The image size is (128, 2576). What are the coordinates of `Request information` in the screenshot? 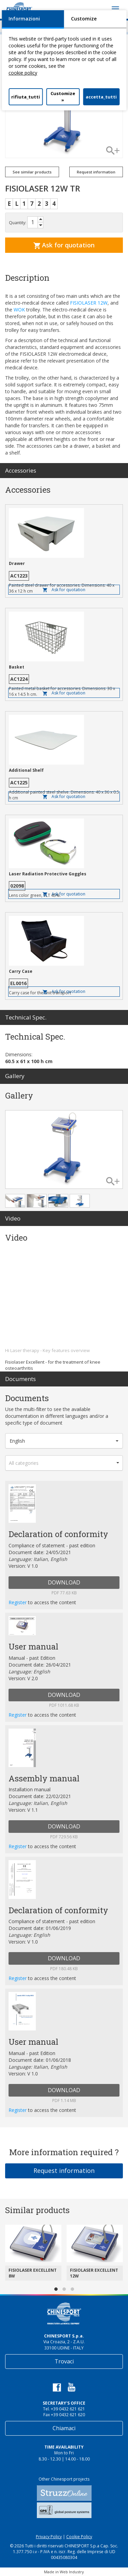 It's located at (96, 171).